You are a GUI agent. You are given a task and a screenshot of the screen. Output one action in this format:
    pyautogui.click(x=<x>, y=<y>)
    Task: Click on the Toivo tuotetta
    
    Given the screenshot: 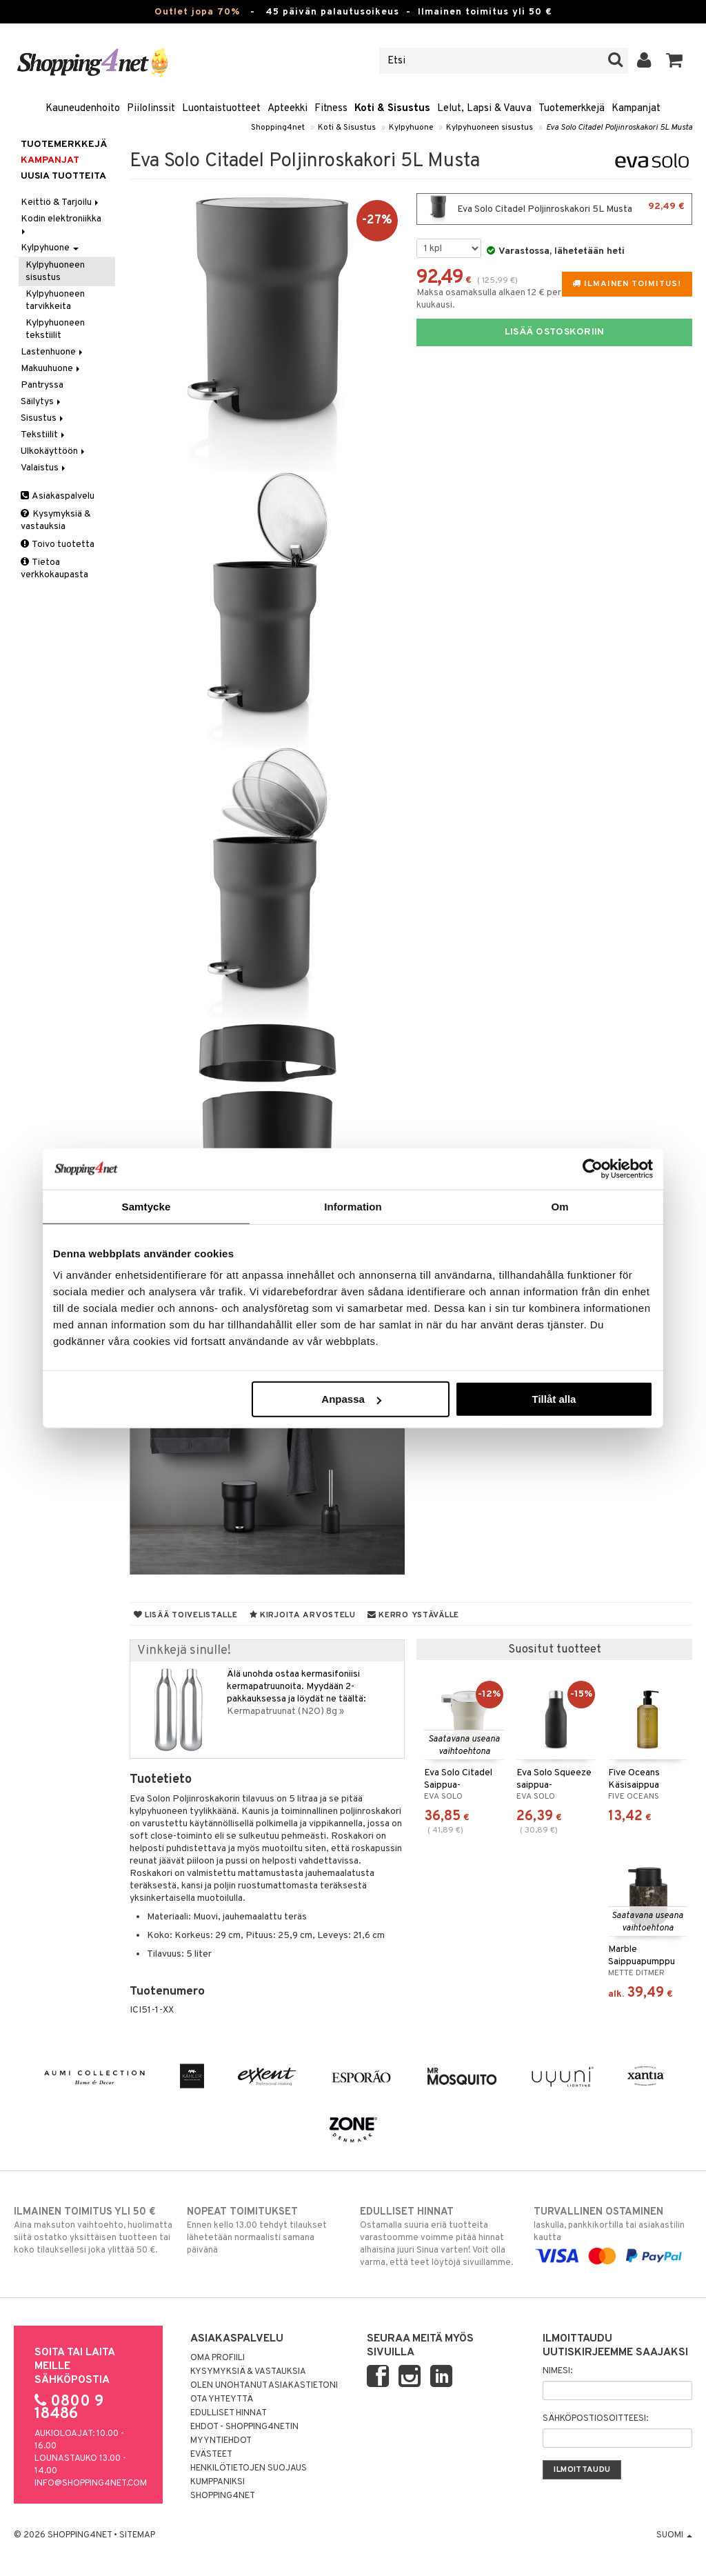 What is the action you would take?
    pyautogui.click(x=57, y=544)
    